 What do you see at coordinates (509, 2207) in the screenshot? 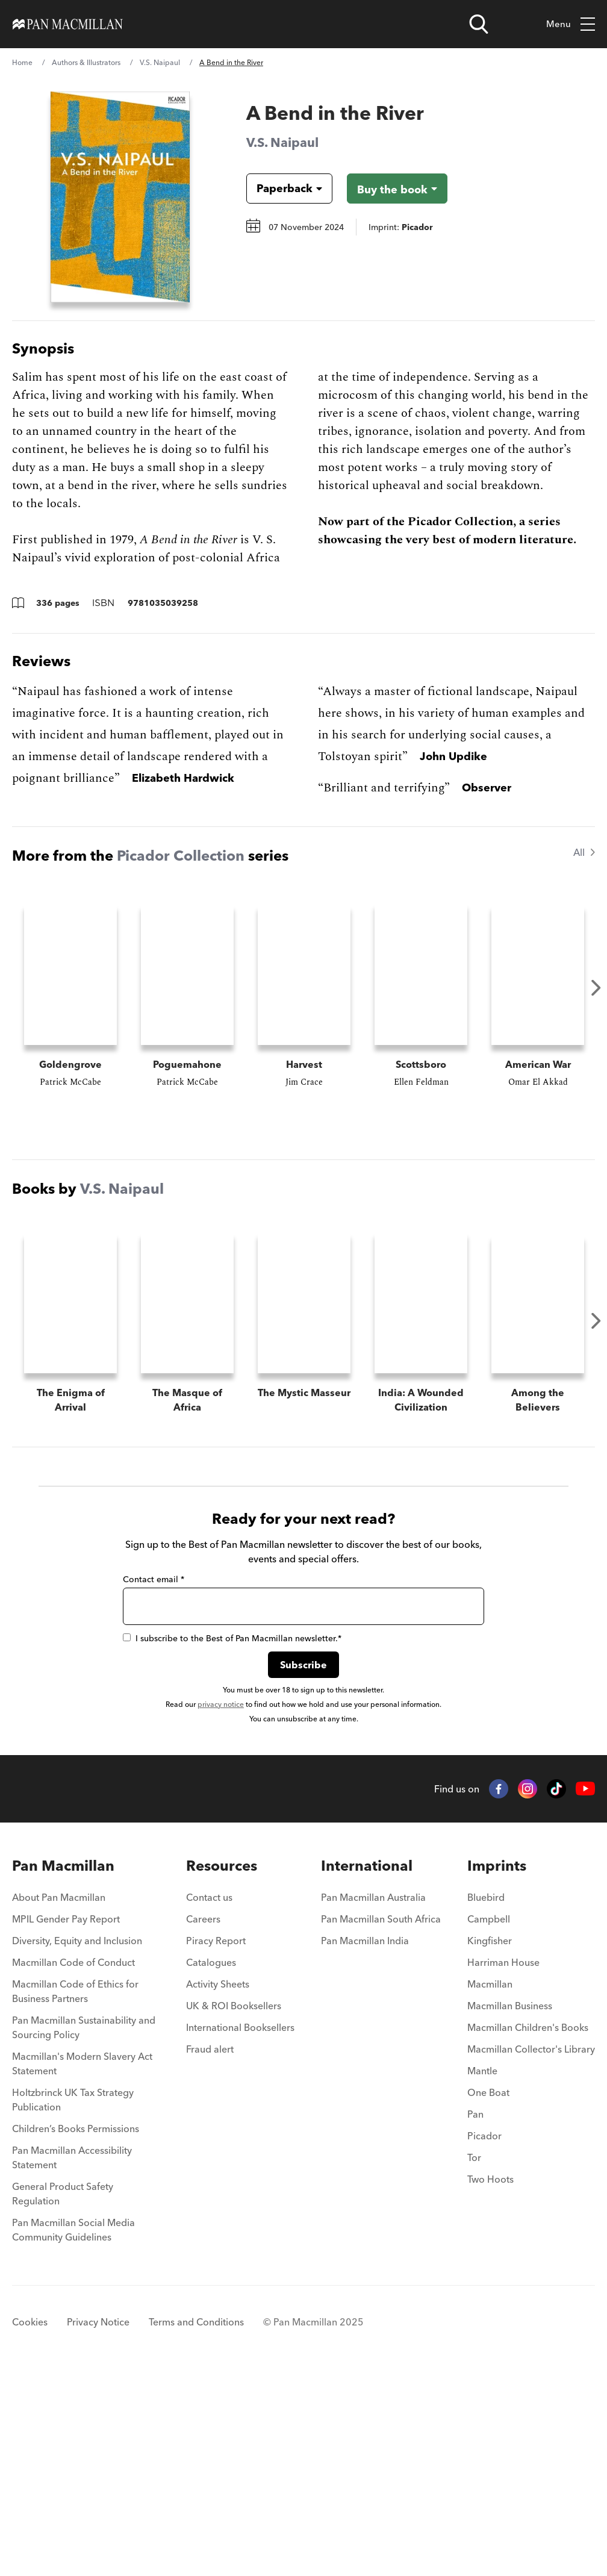
I see `Macmillan Business` at bounding box center [509, 2207].